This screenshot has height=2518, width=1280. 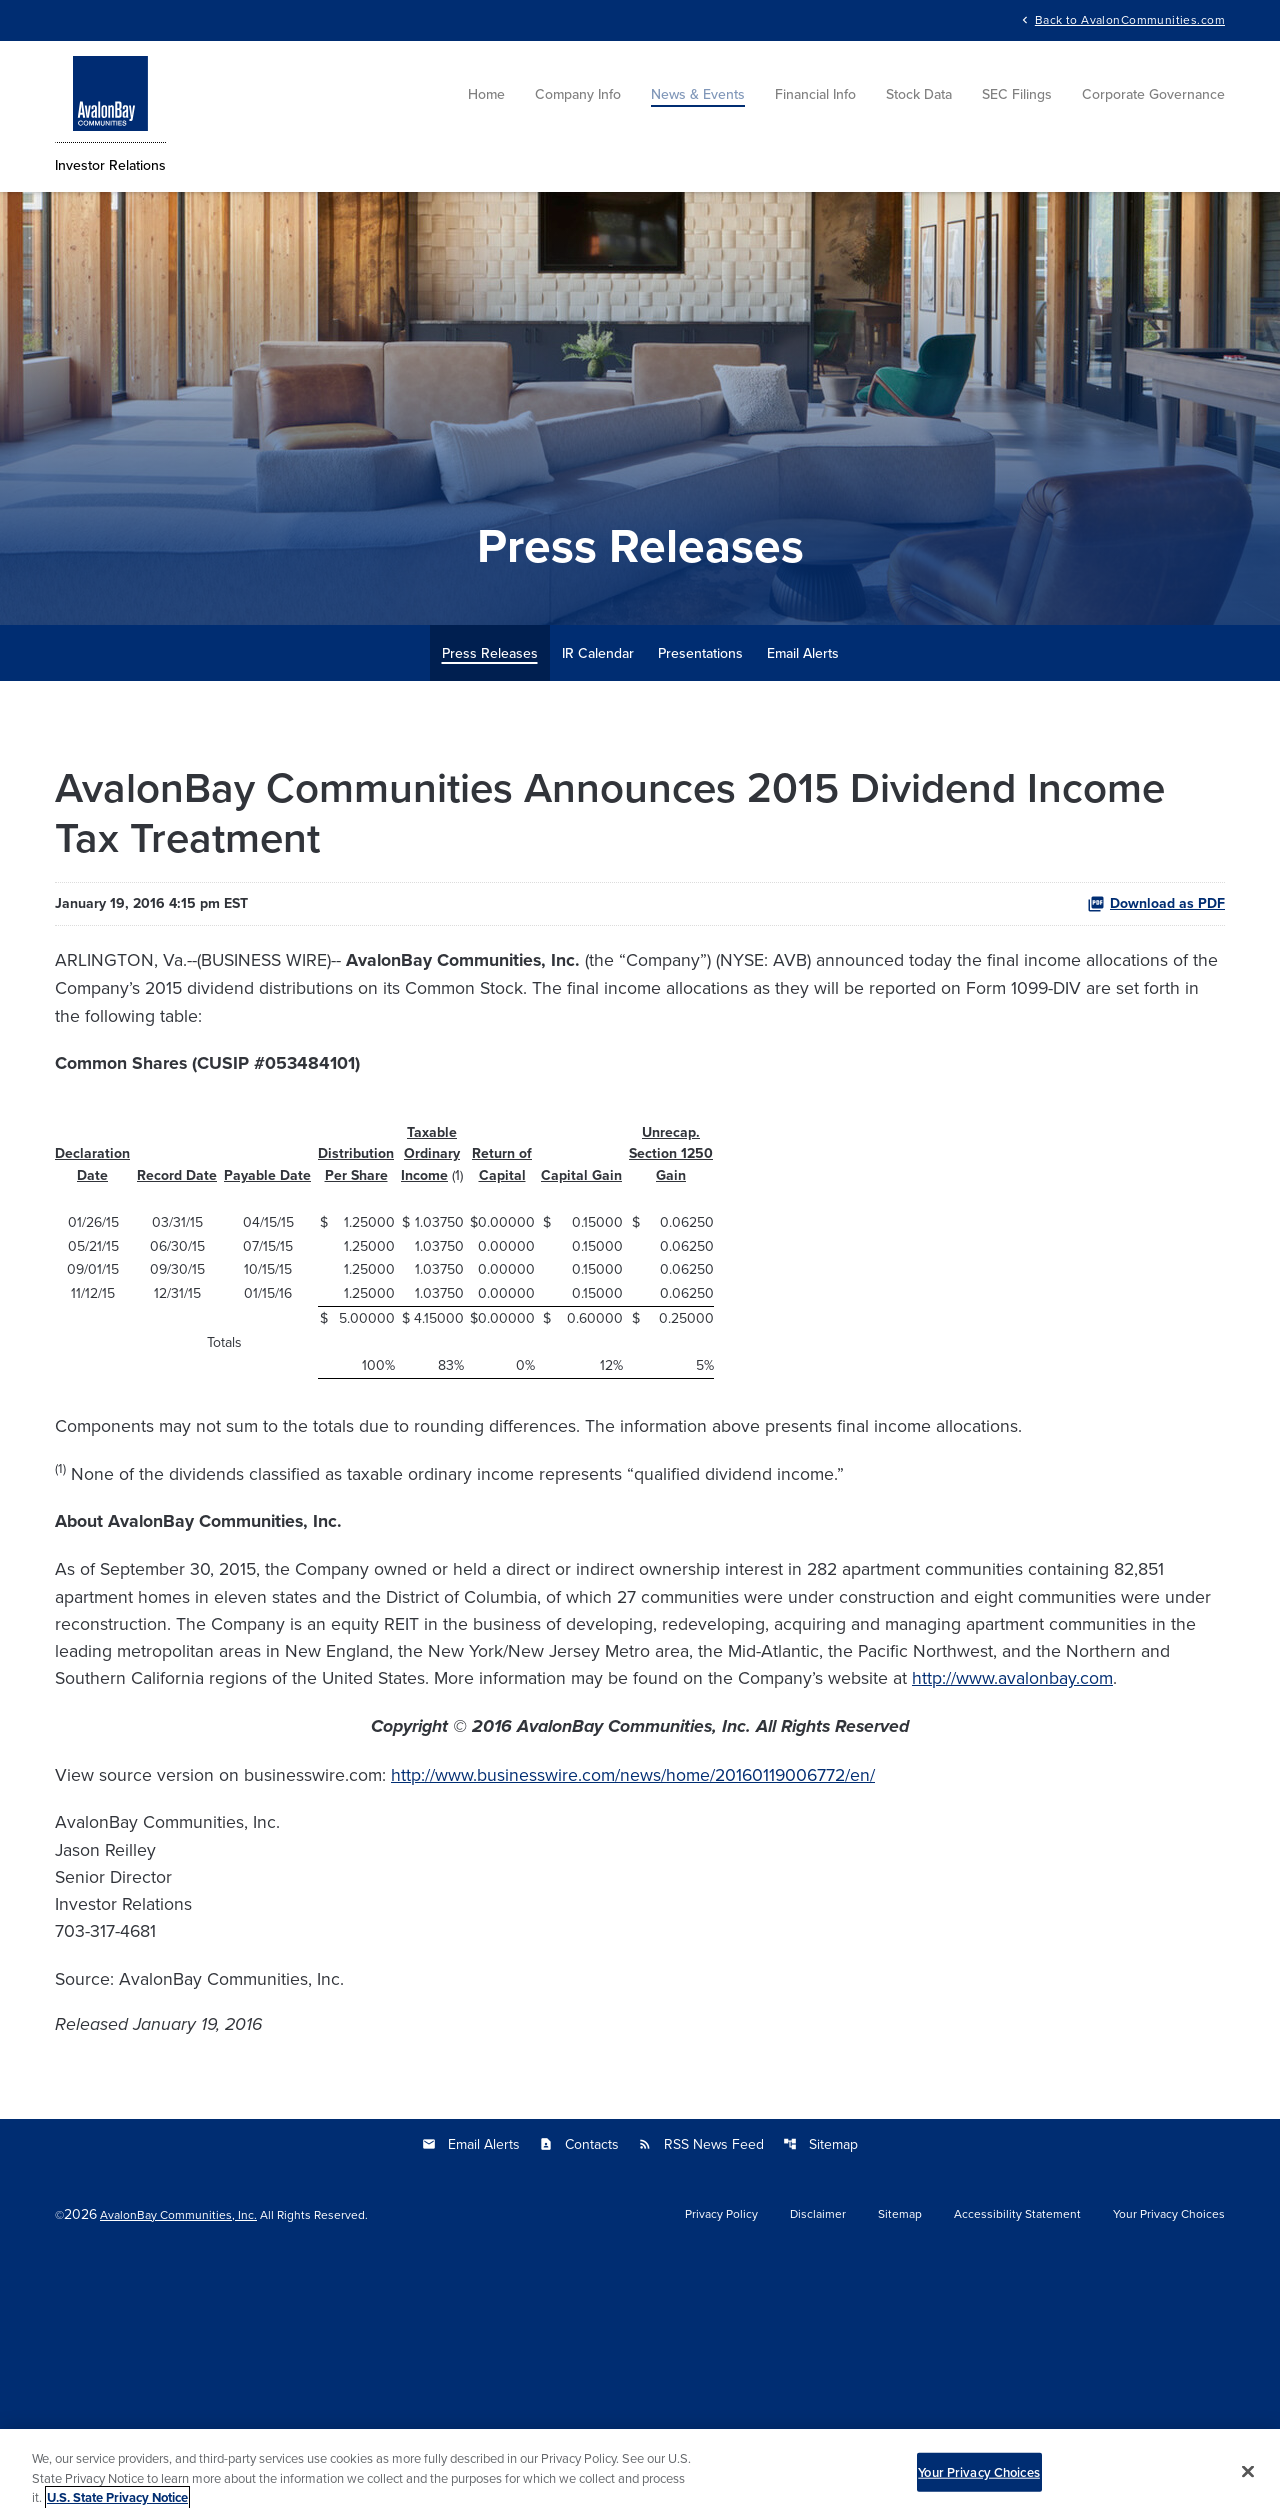 What do you see at coordinates (698, 100) in the screenshot?
I see `News & Events` at bounding box center [698, 100].